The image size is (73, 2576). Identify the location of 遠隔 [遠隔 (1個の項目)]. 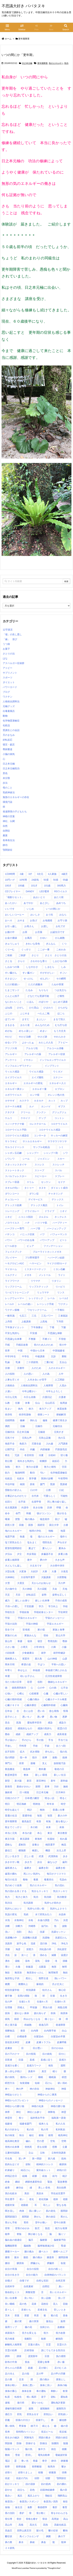
(30, 2408).